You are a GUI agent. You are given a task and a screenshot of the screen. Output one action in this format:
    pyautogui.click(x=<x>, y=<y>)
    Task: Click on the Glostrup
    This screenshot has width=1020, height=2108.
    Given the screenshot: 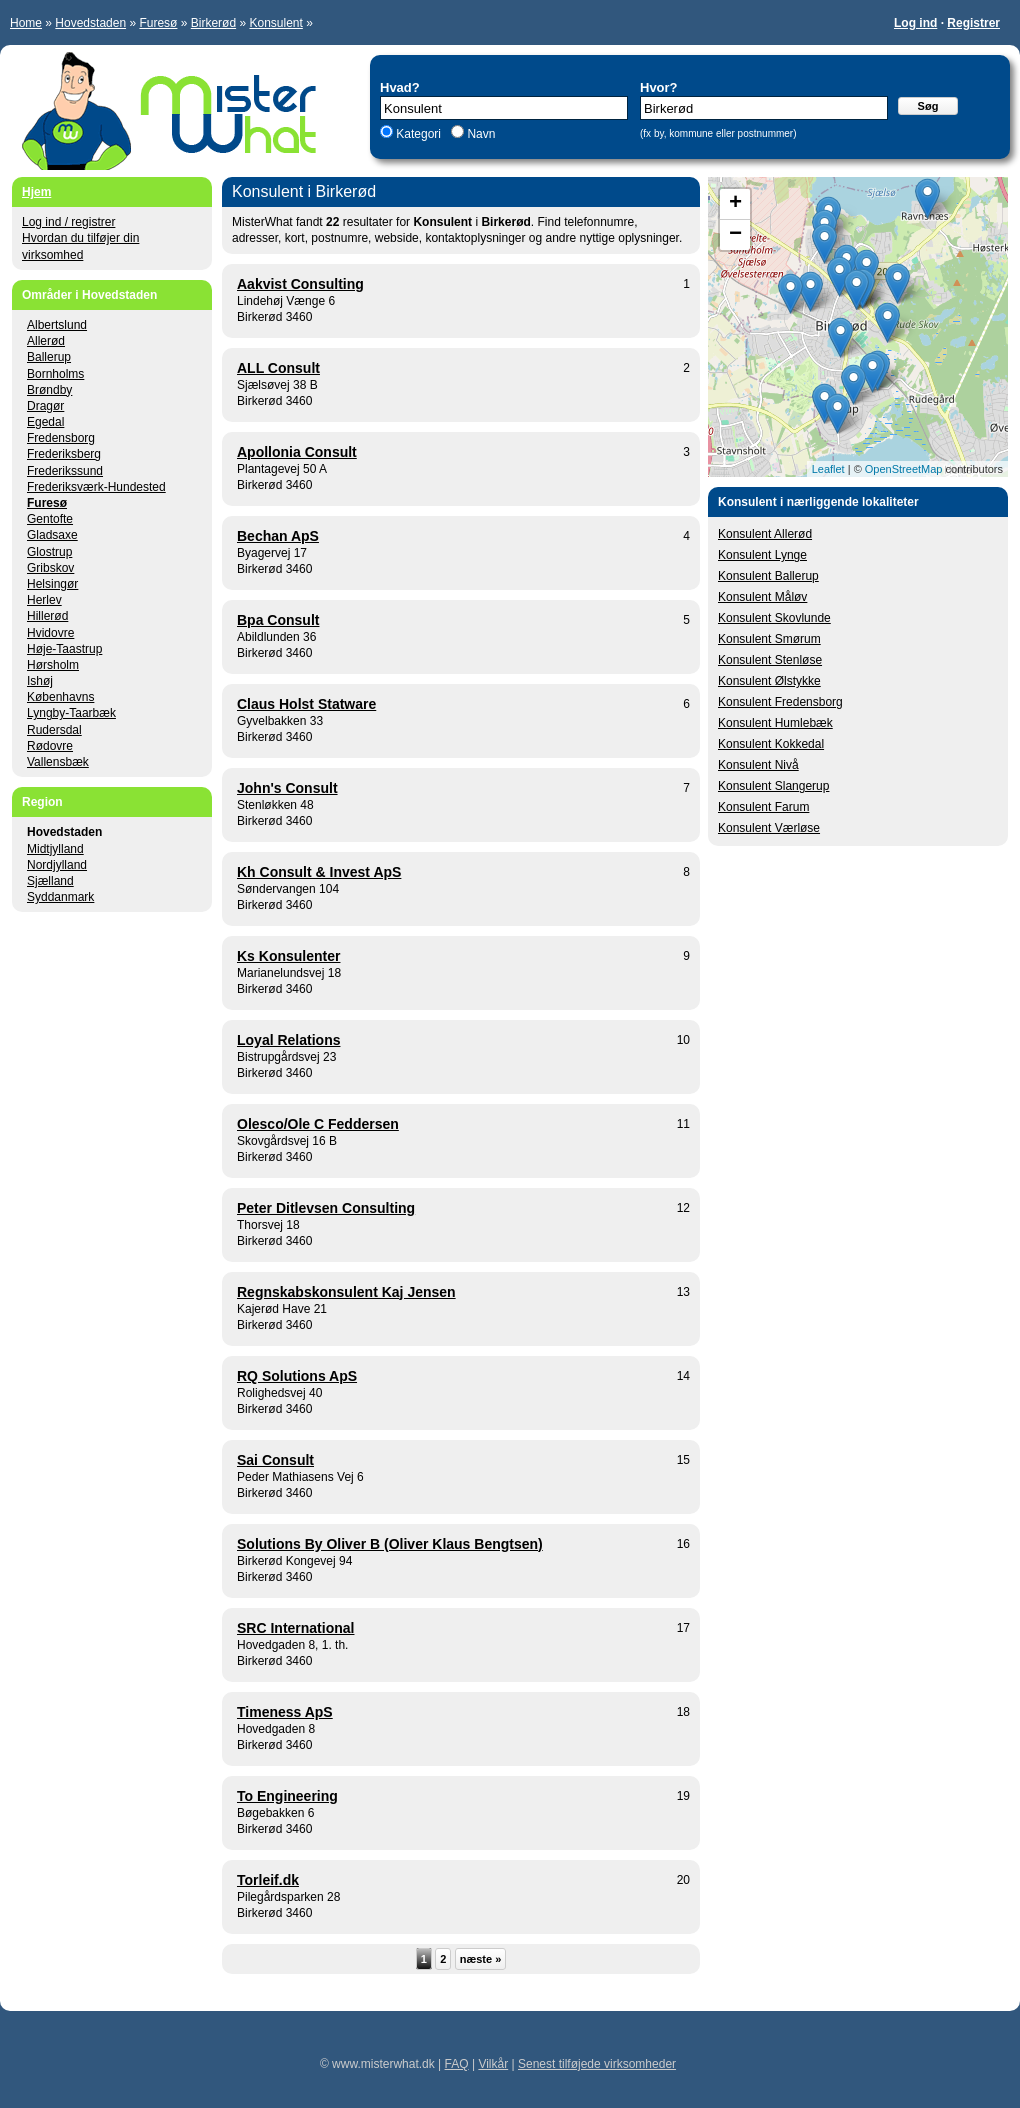 What is the action you would take?
    pyautogui.click(x=49, y=552)
    